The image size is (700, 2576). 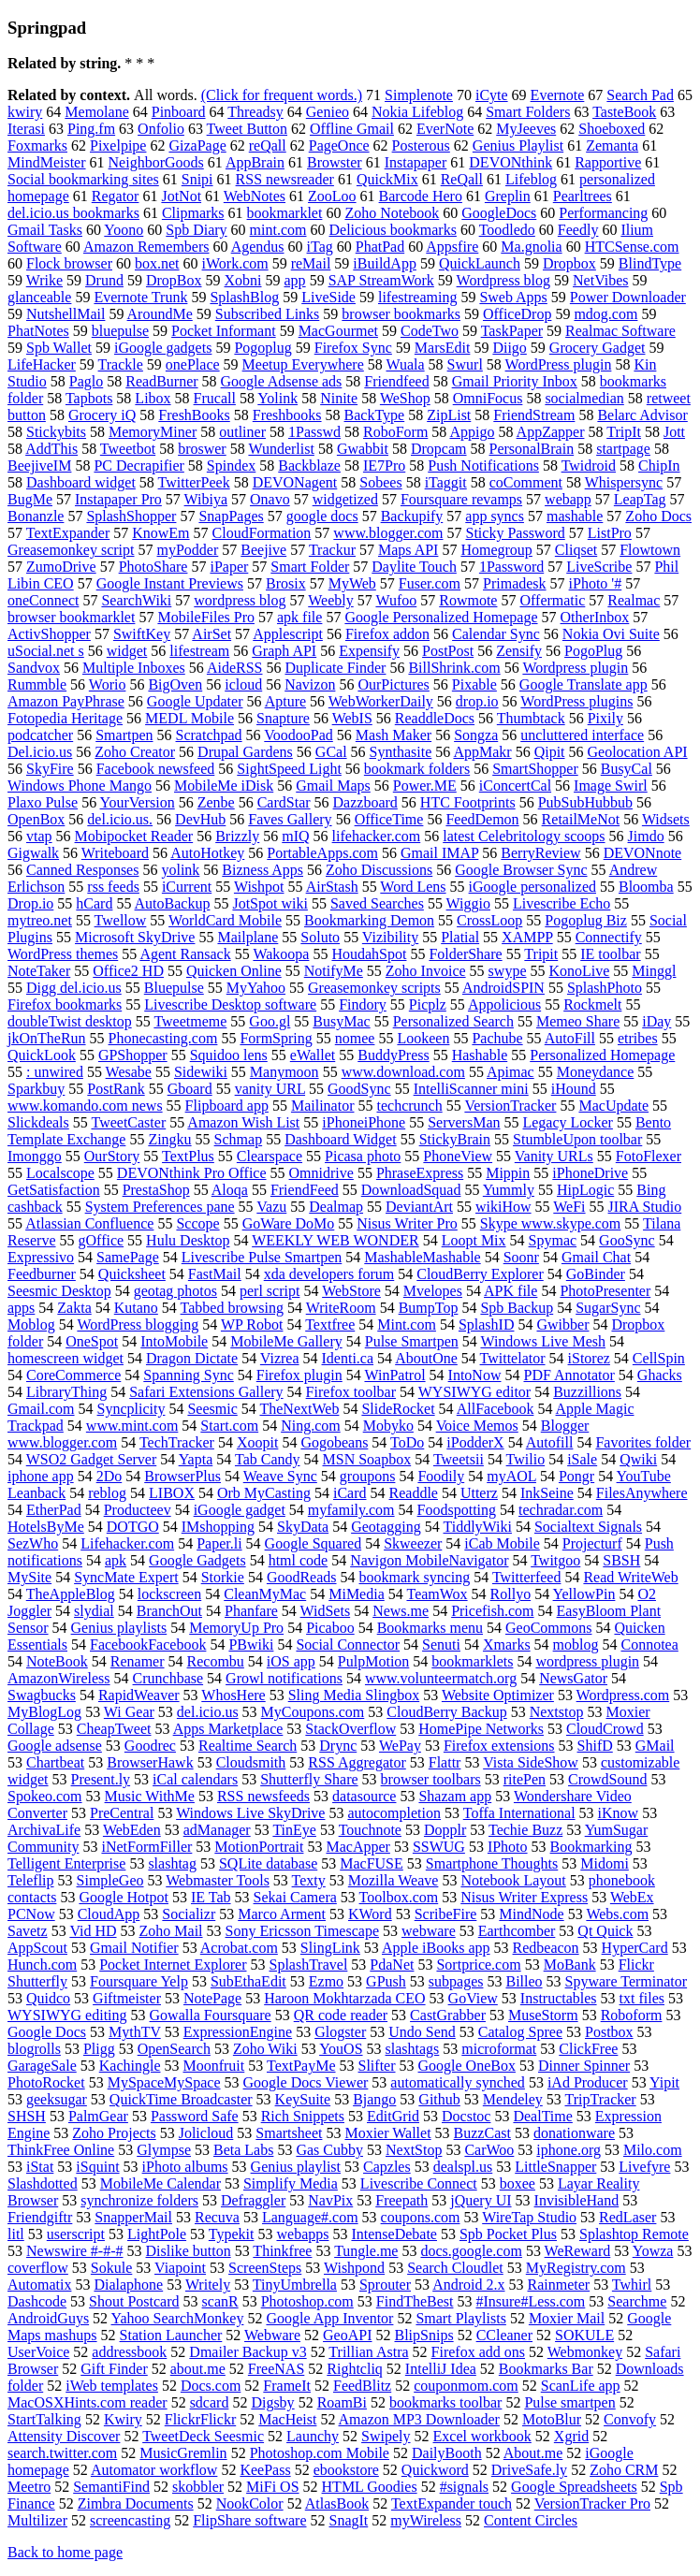 What do you see at coordinates (480, 1055) in the screenshot?
I see `Hashable` at bounding box center [480, 1055].